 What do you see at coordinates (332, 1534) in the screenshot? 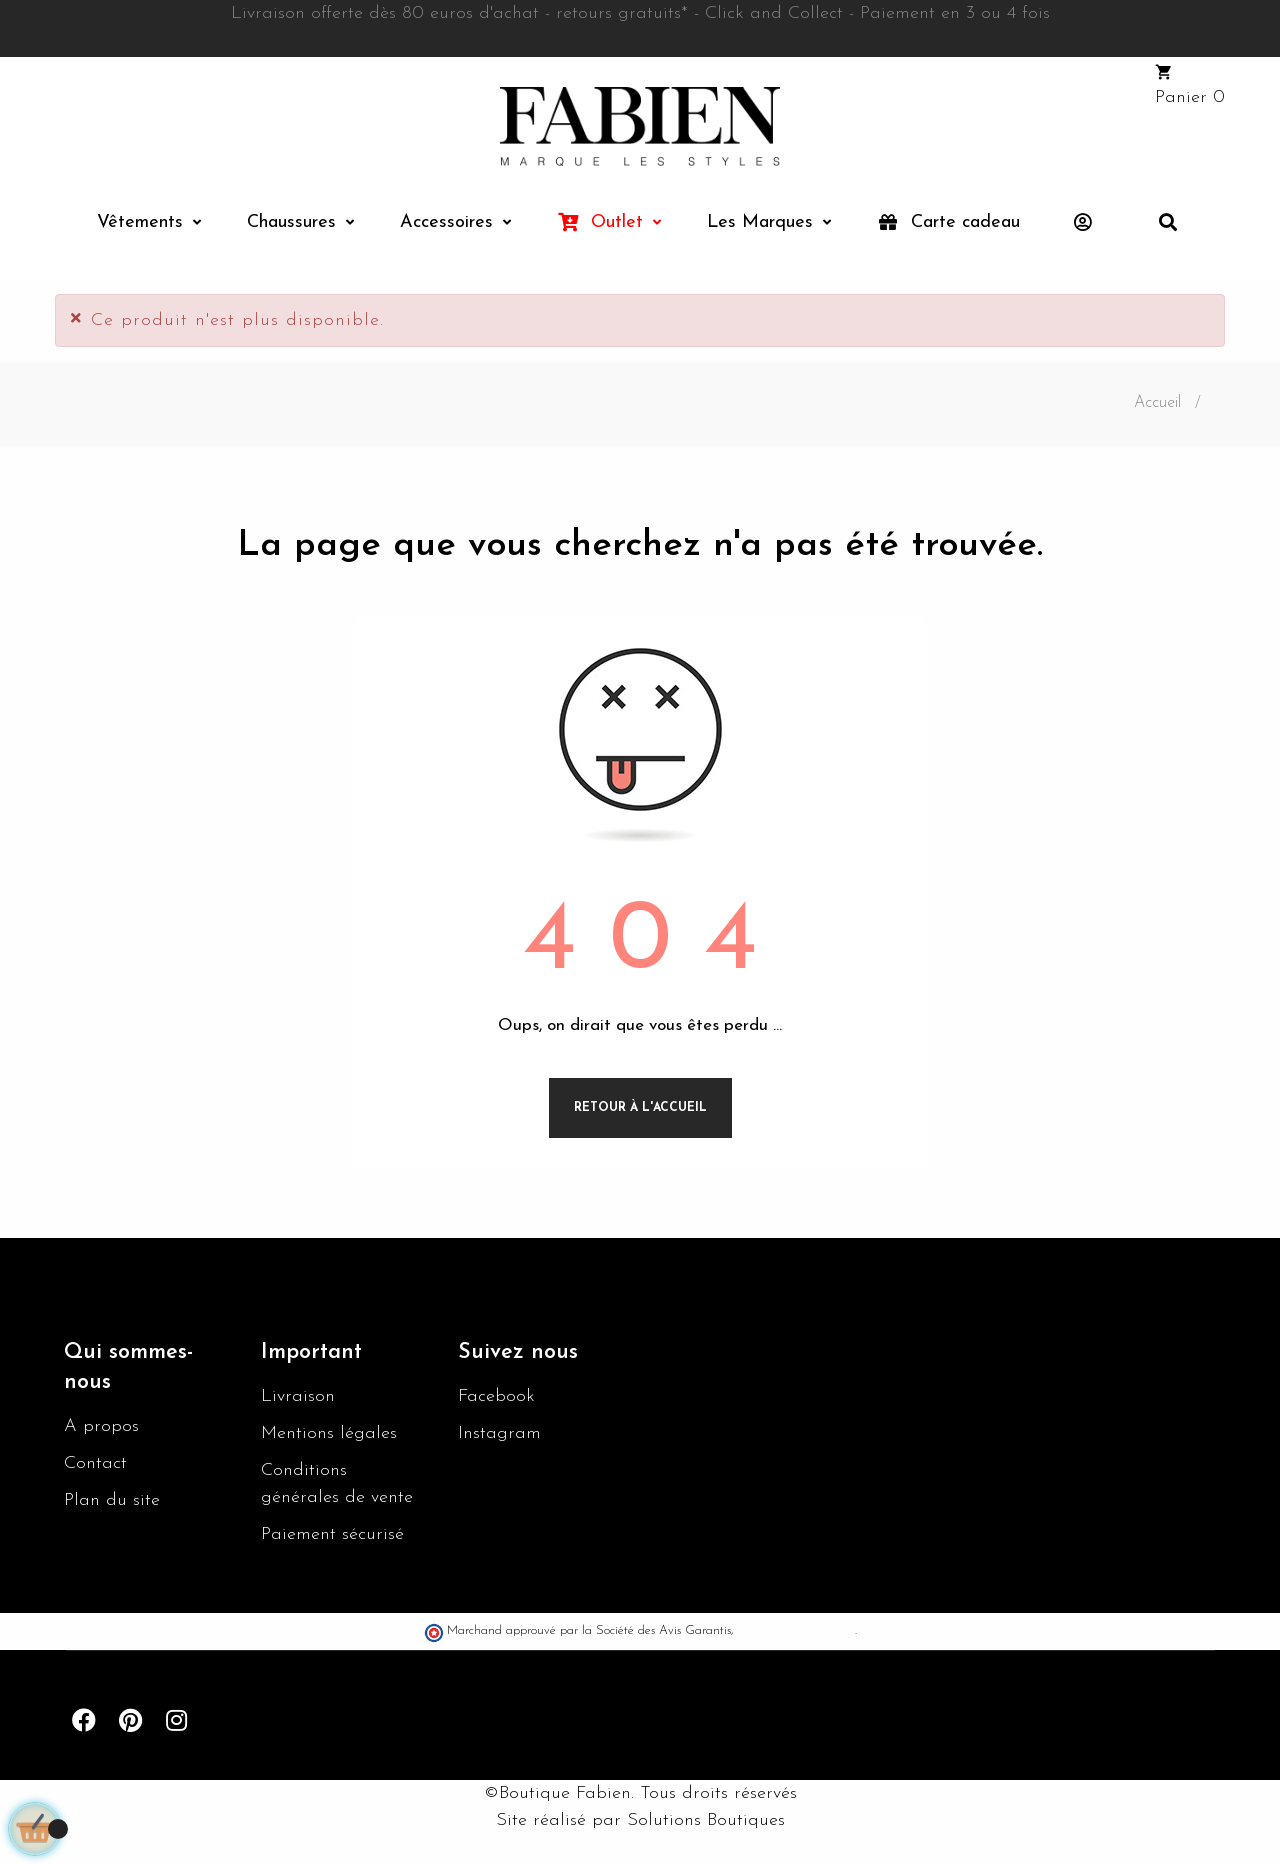
I see `Paiement sécurisé` at bounding box center [332, 1534].